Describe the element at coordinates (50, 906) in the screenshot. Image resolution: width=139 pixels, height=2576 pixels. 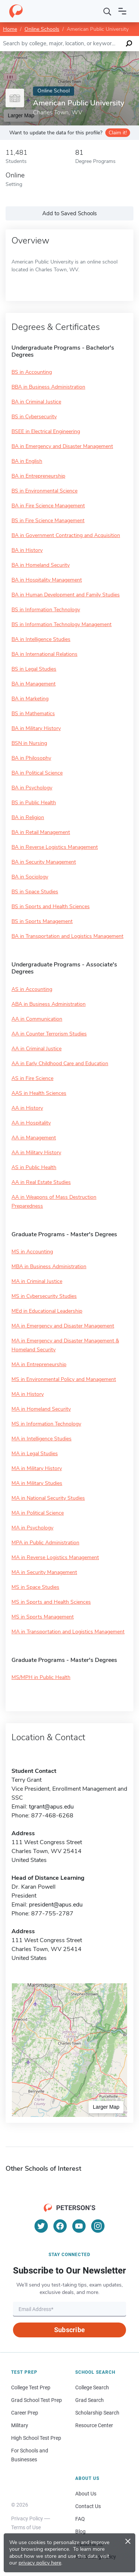
I see `BS in Sports and Health Sciences` at that location.